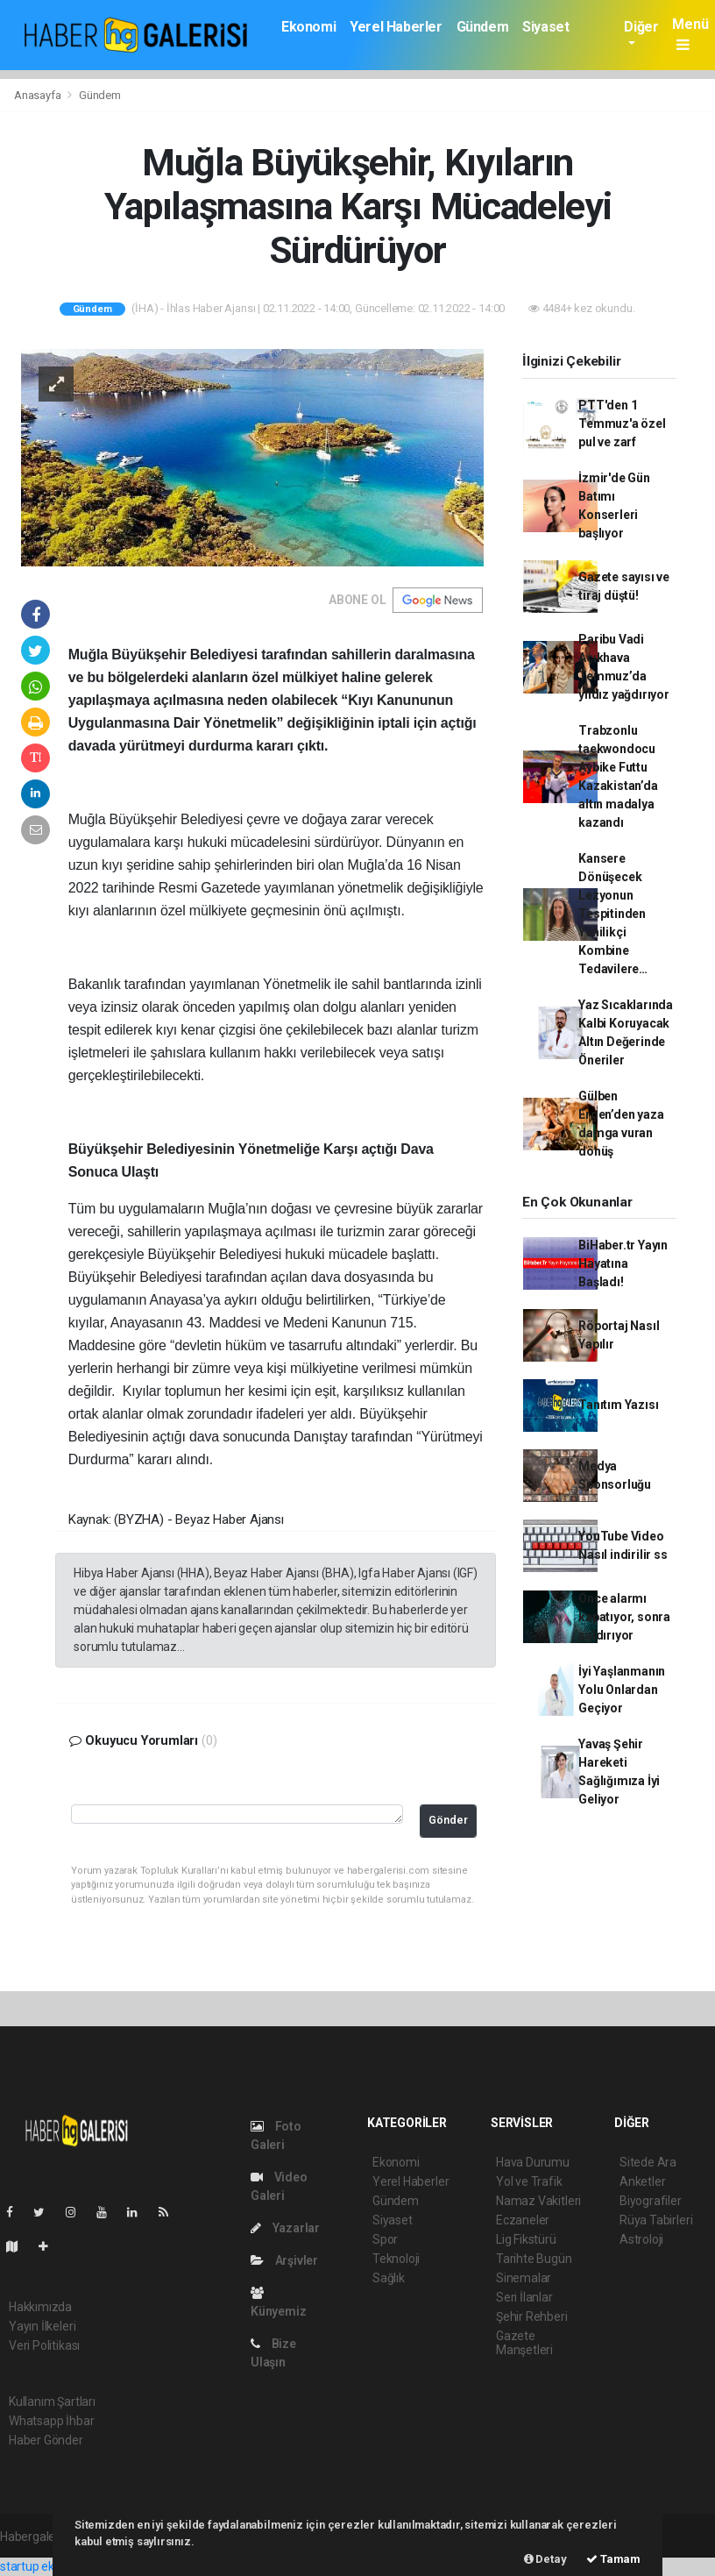 The image size is (715, 2576). Describe the element at coordinates (284, 2260) in the screenshot. I see `Arşivler` at that location.